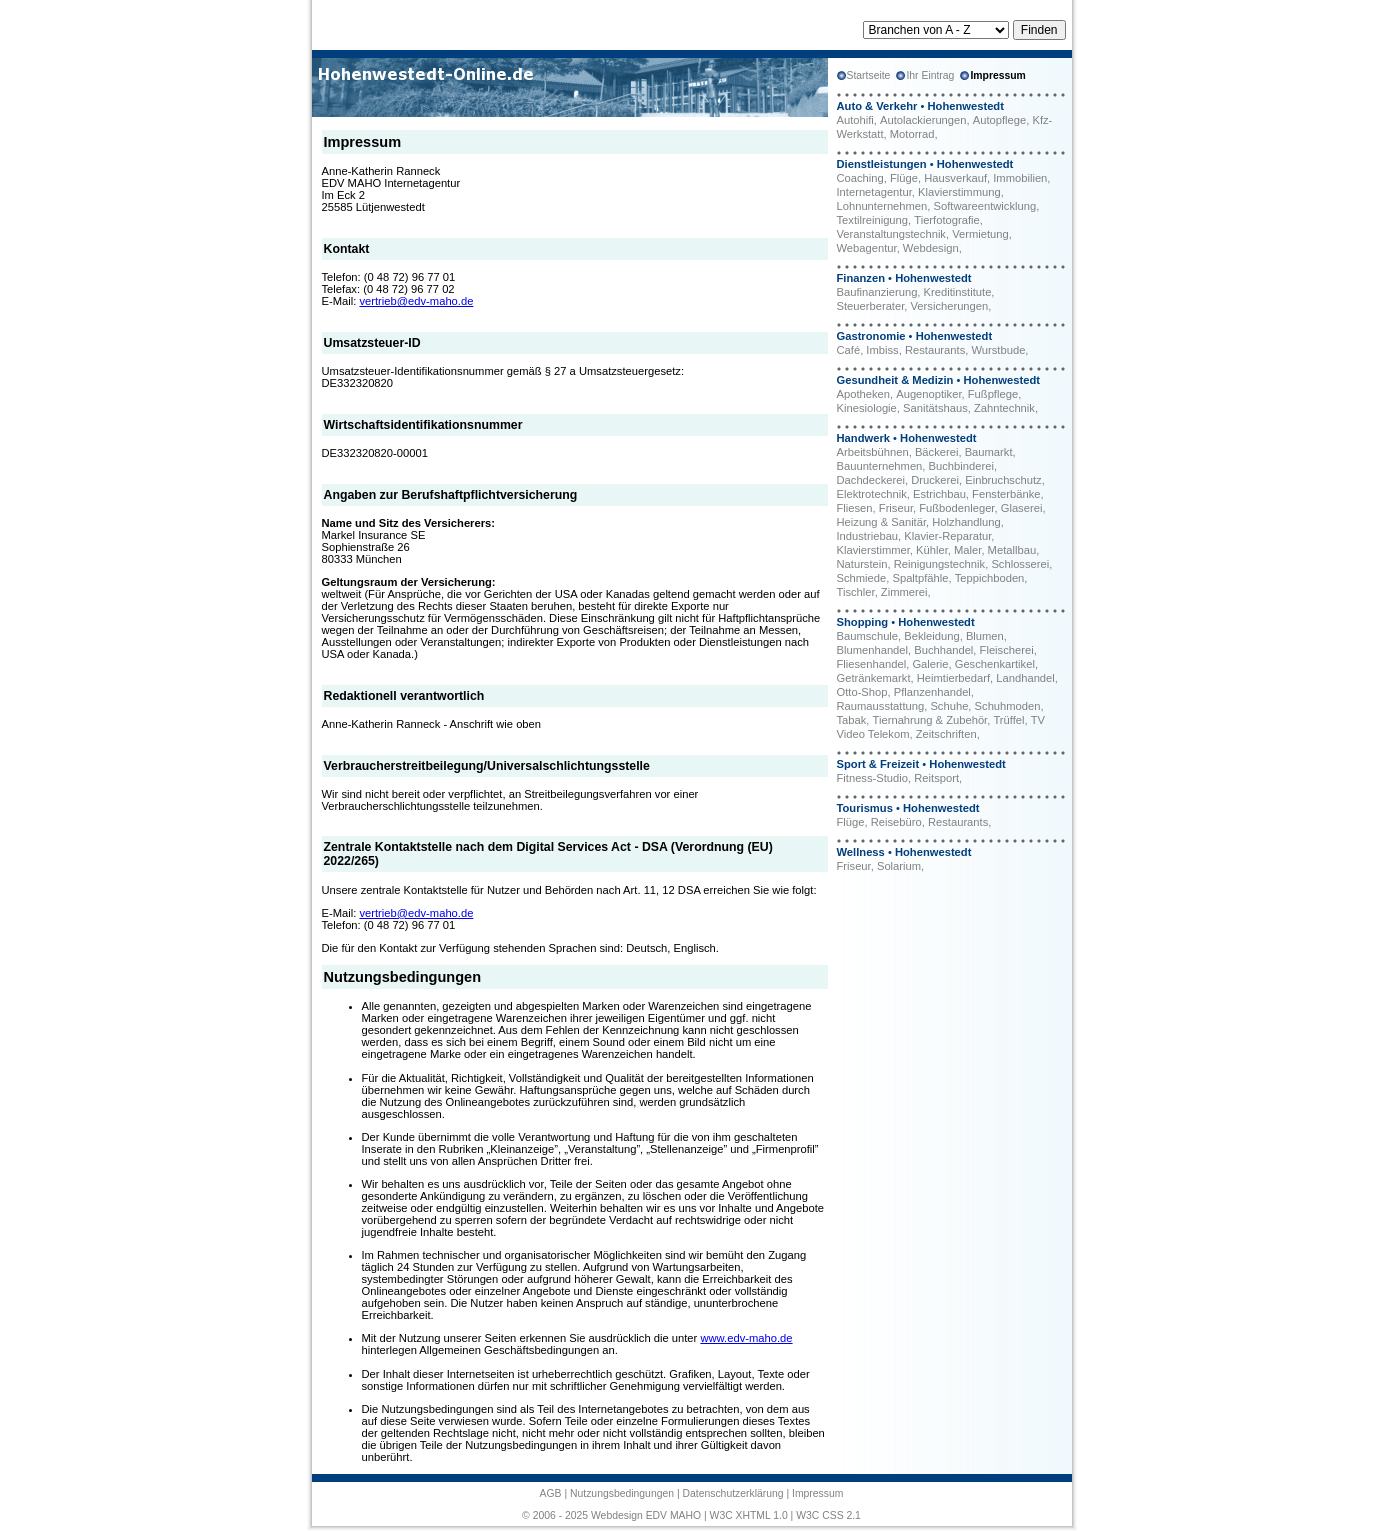 Image resolution: width=1383 pixels, height=1531 pixels. I want to click on Impressum, so click(817, 1493).